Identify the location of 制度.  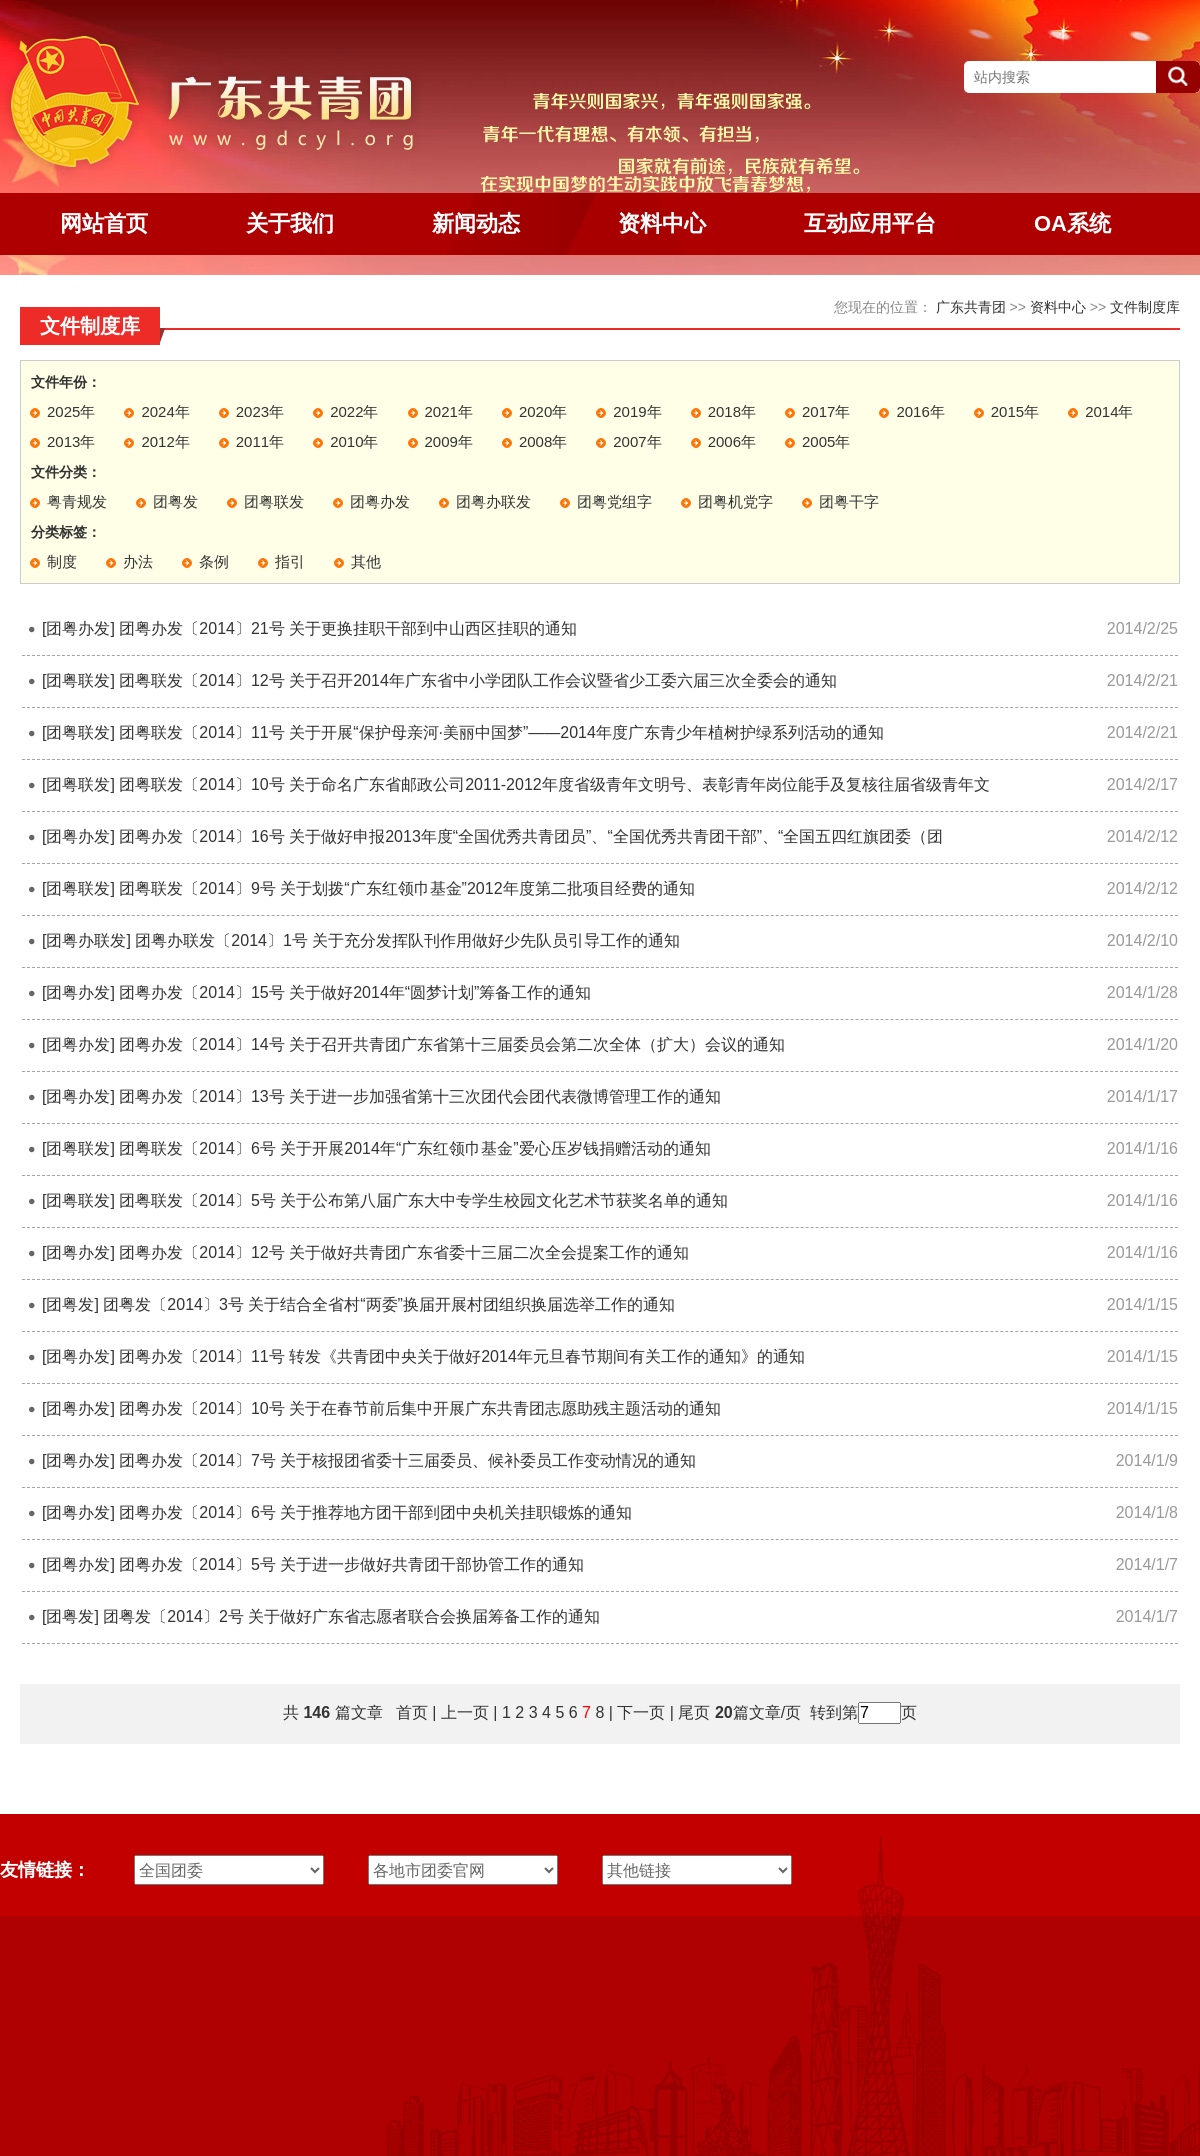
(62, 561).